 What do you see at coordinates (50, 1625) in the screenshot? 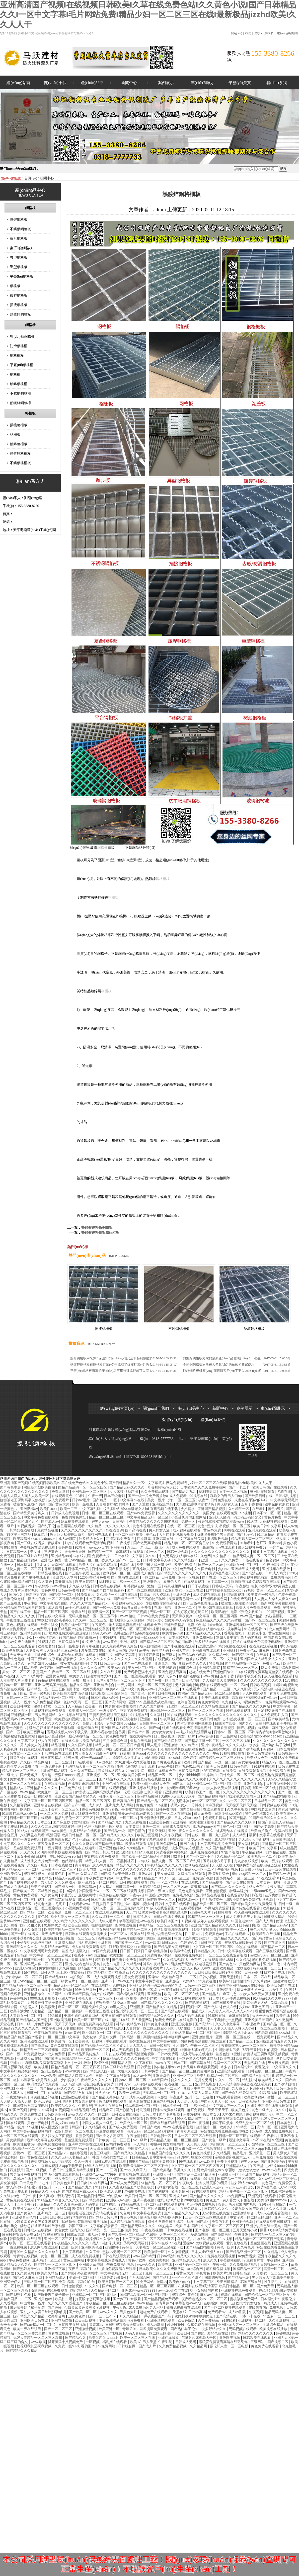
I see `欧美性猛交` at bounding box center [50, 1625].